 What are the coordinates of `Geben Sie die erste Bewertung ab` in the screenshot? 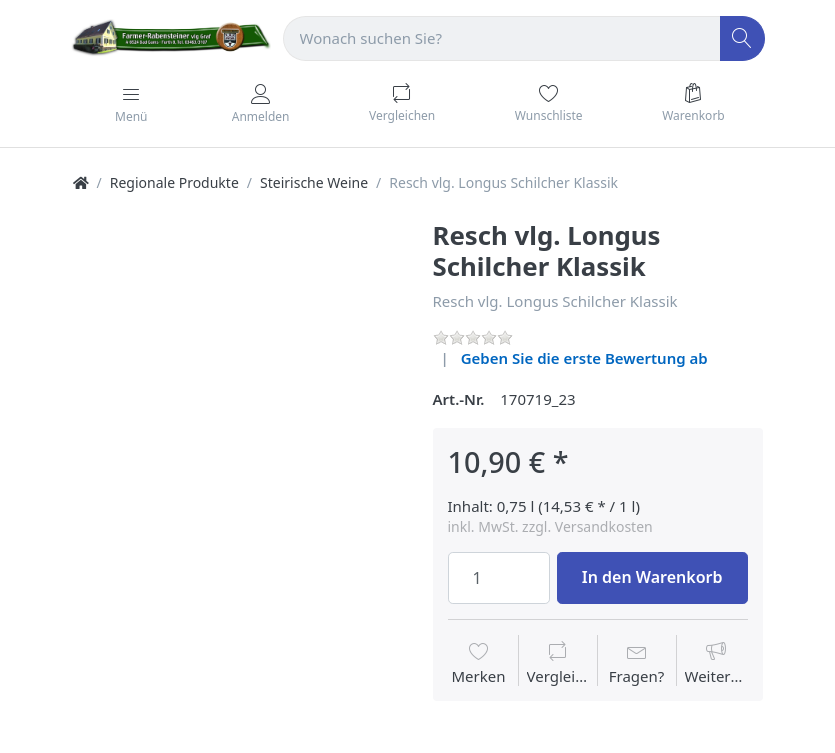 It's located at (584, 358).